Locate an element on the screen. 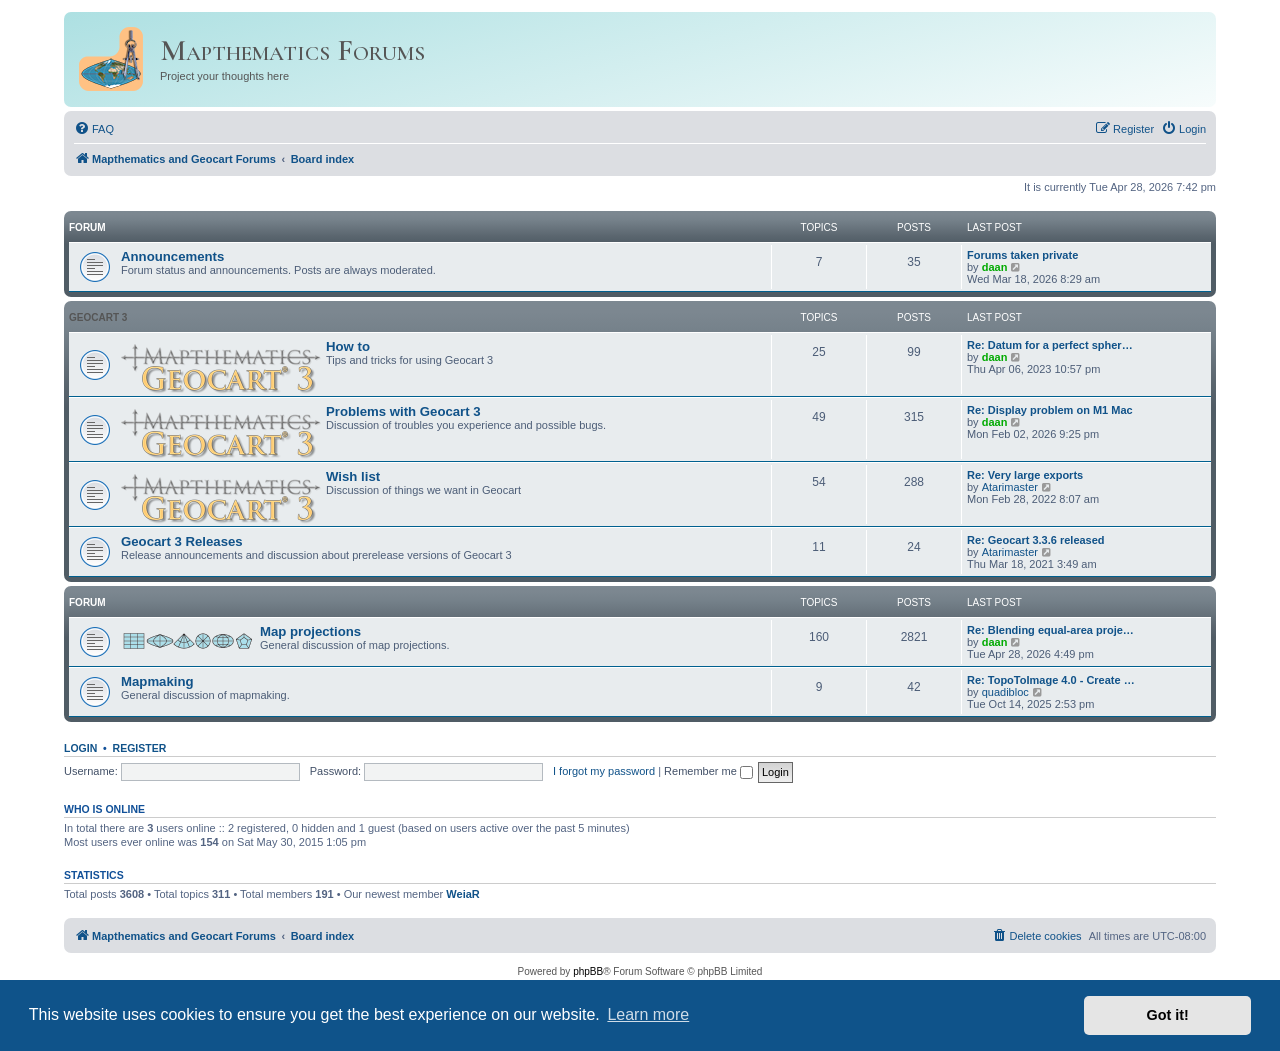 This screenshot has height=1051, width=1280. Geocart 3 Releases is located at coordinates (182, 541).